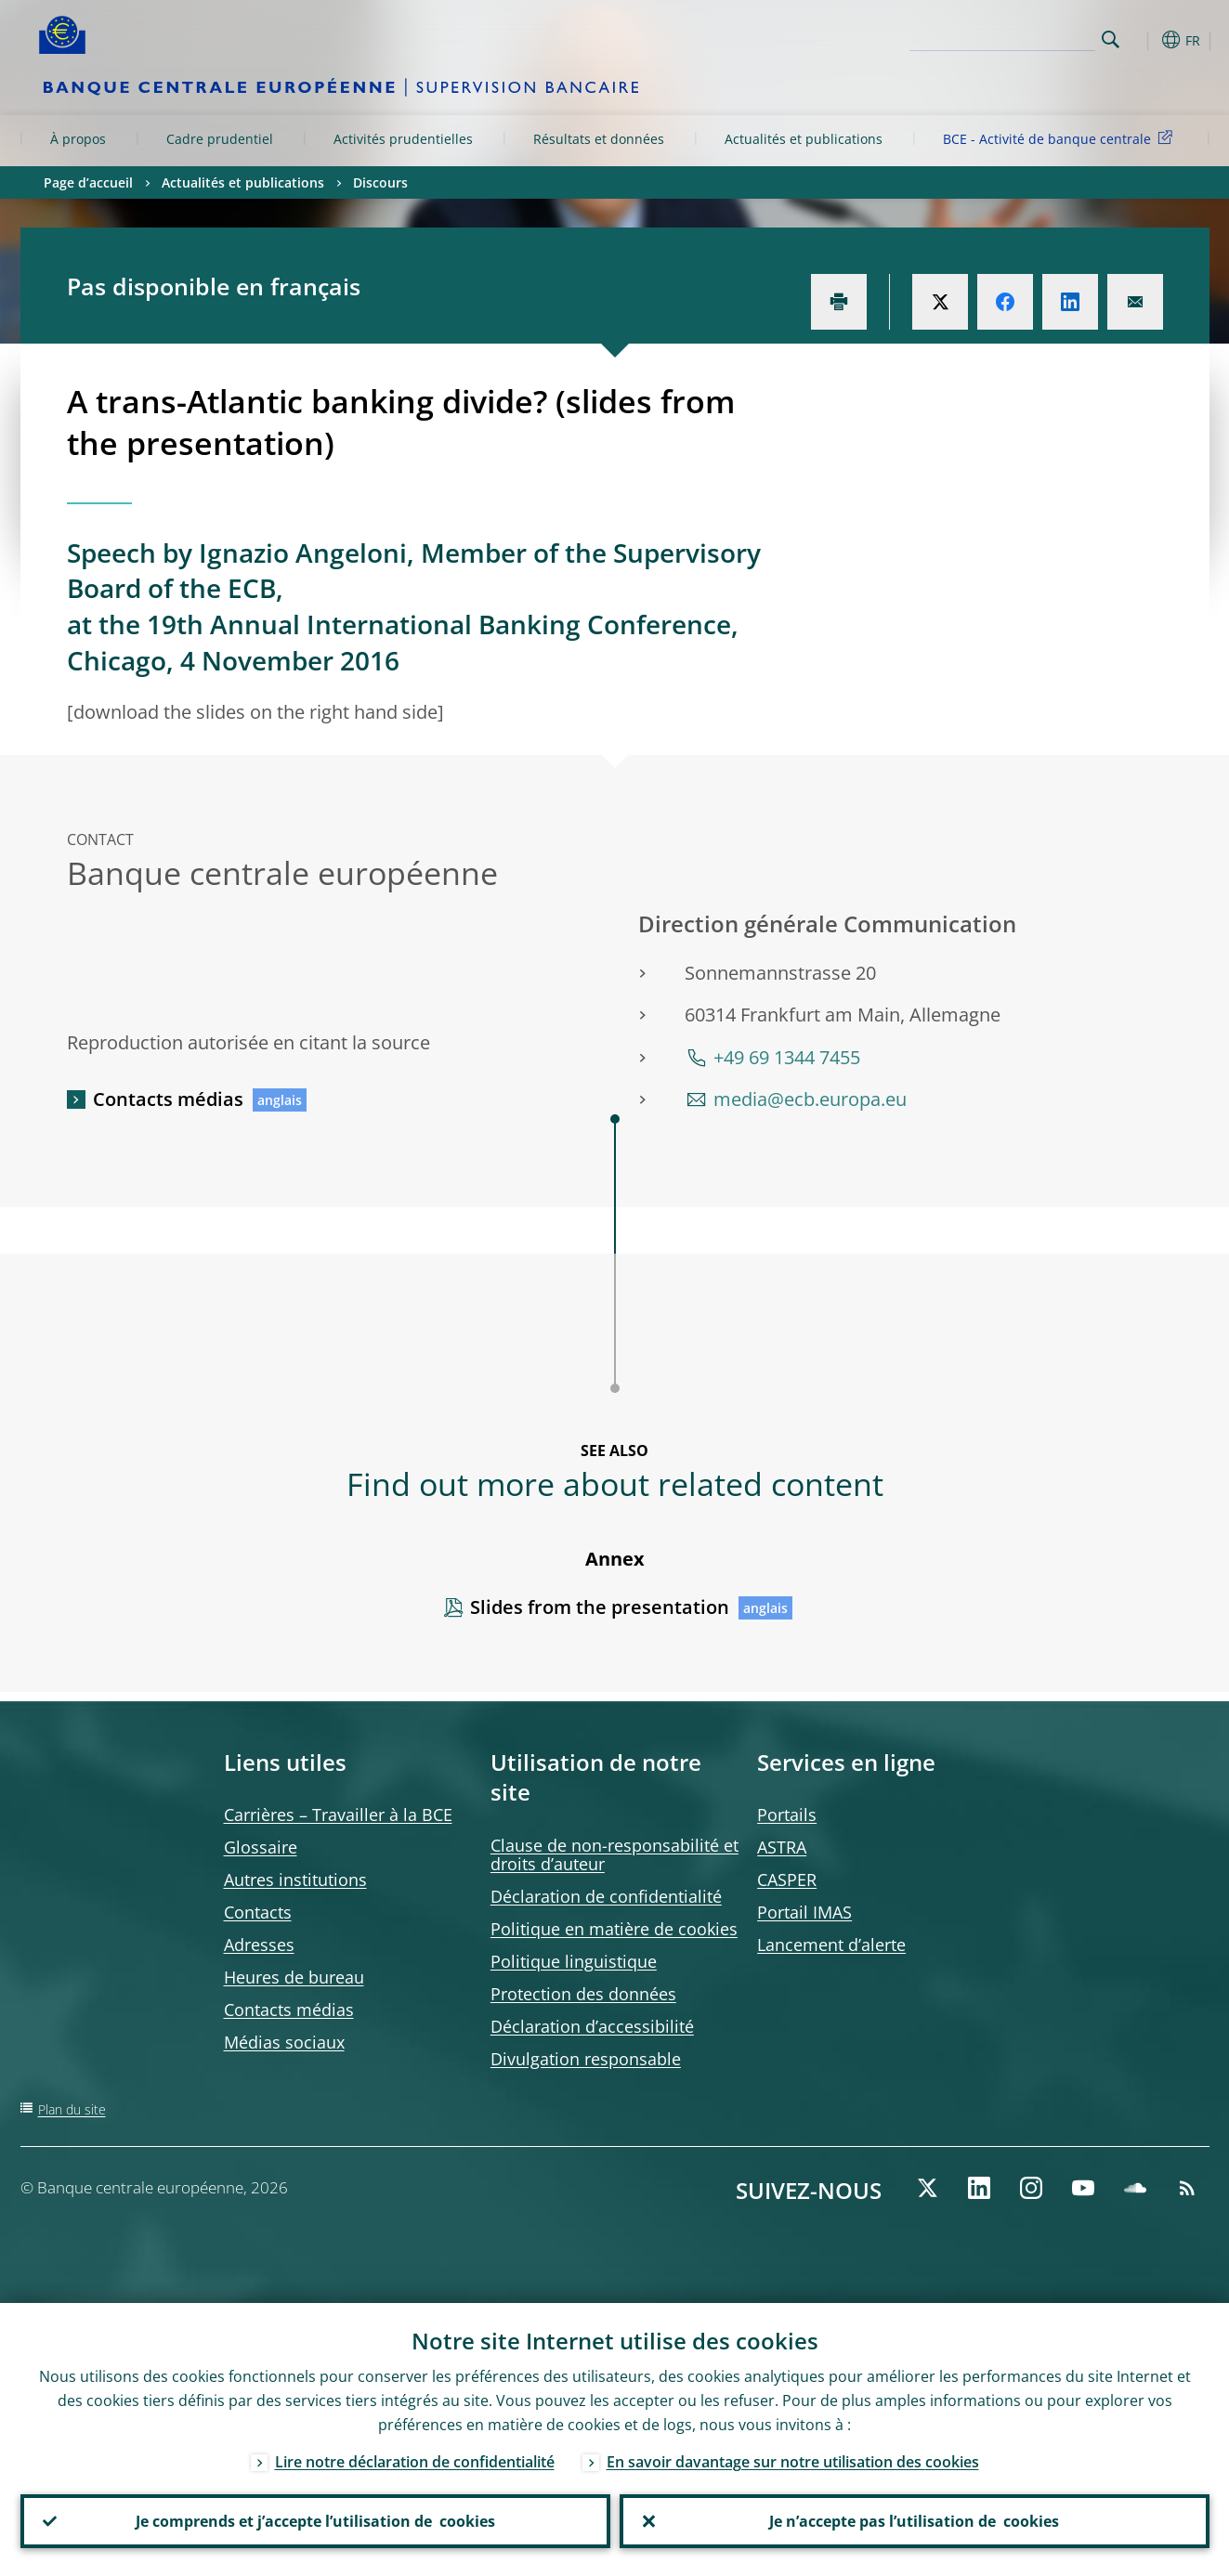 The image size is (1229, 2576). Describe the element at coordinates (295, 1879) in the screenshot. I see `Autres institutions` at that location.